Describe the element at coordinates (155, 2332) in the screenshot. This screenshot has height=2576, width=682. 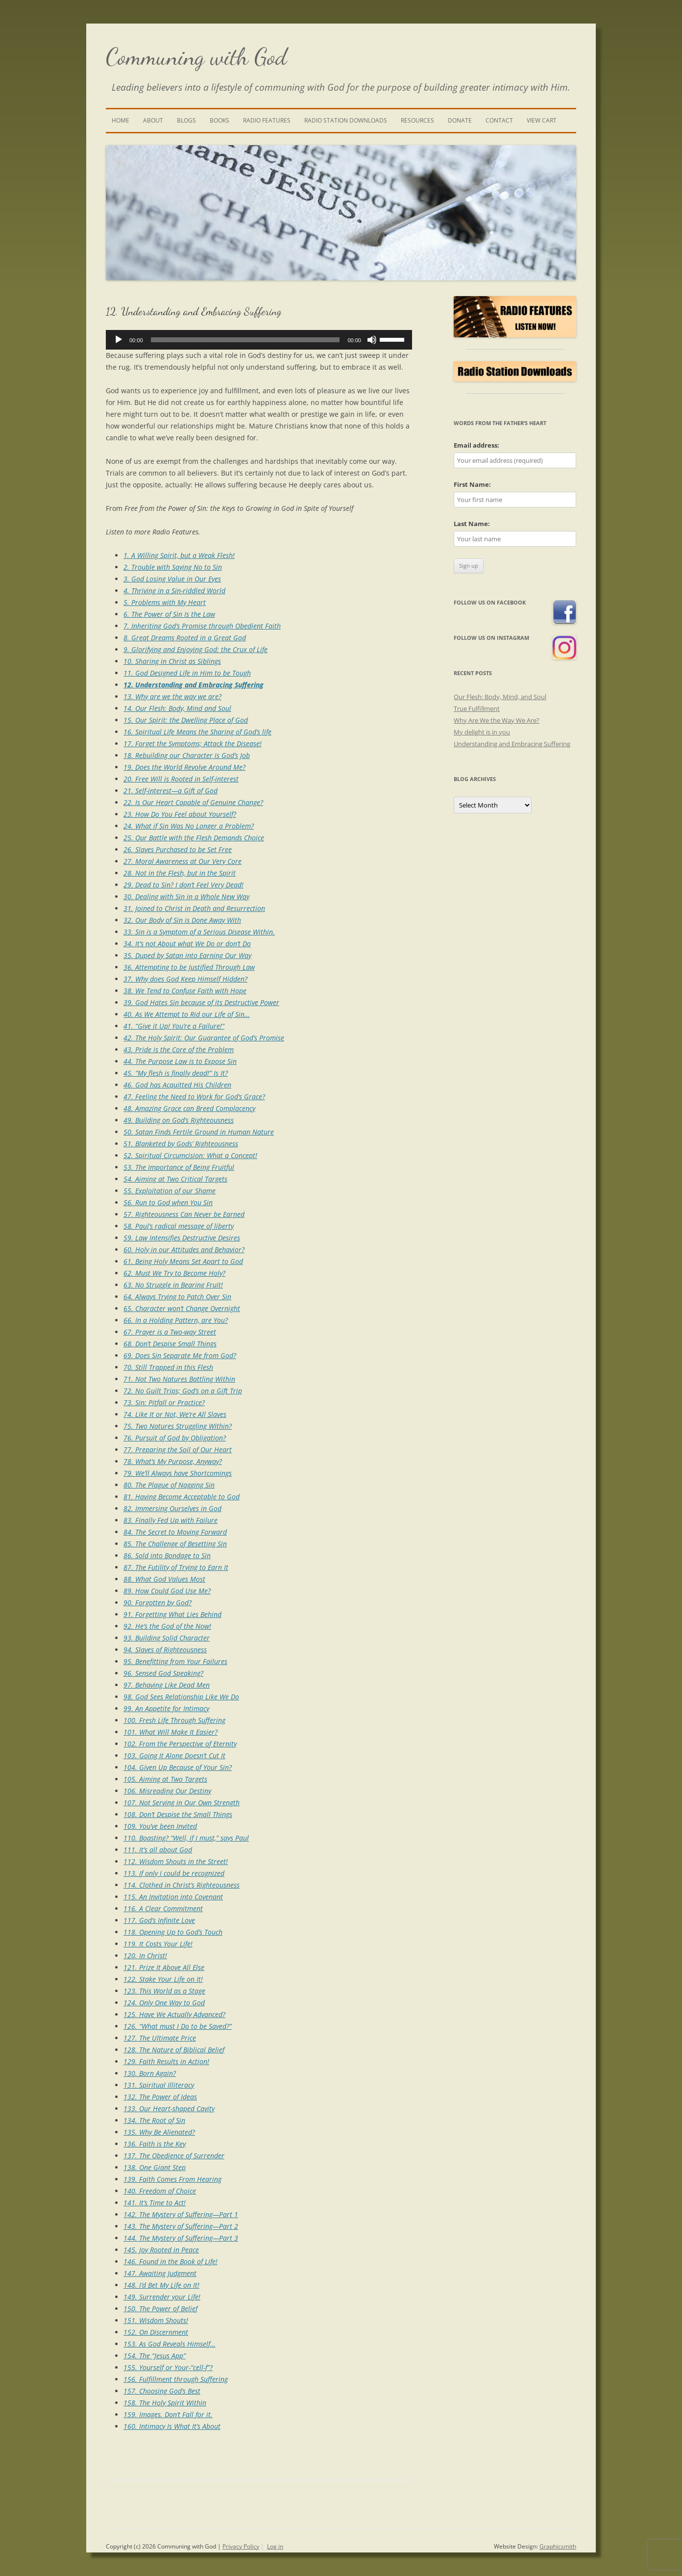
I see `152. On Discernment` at that location.